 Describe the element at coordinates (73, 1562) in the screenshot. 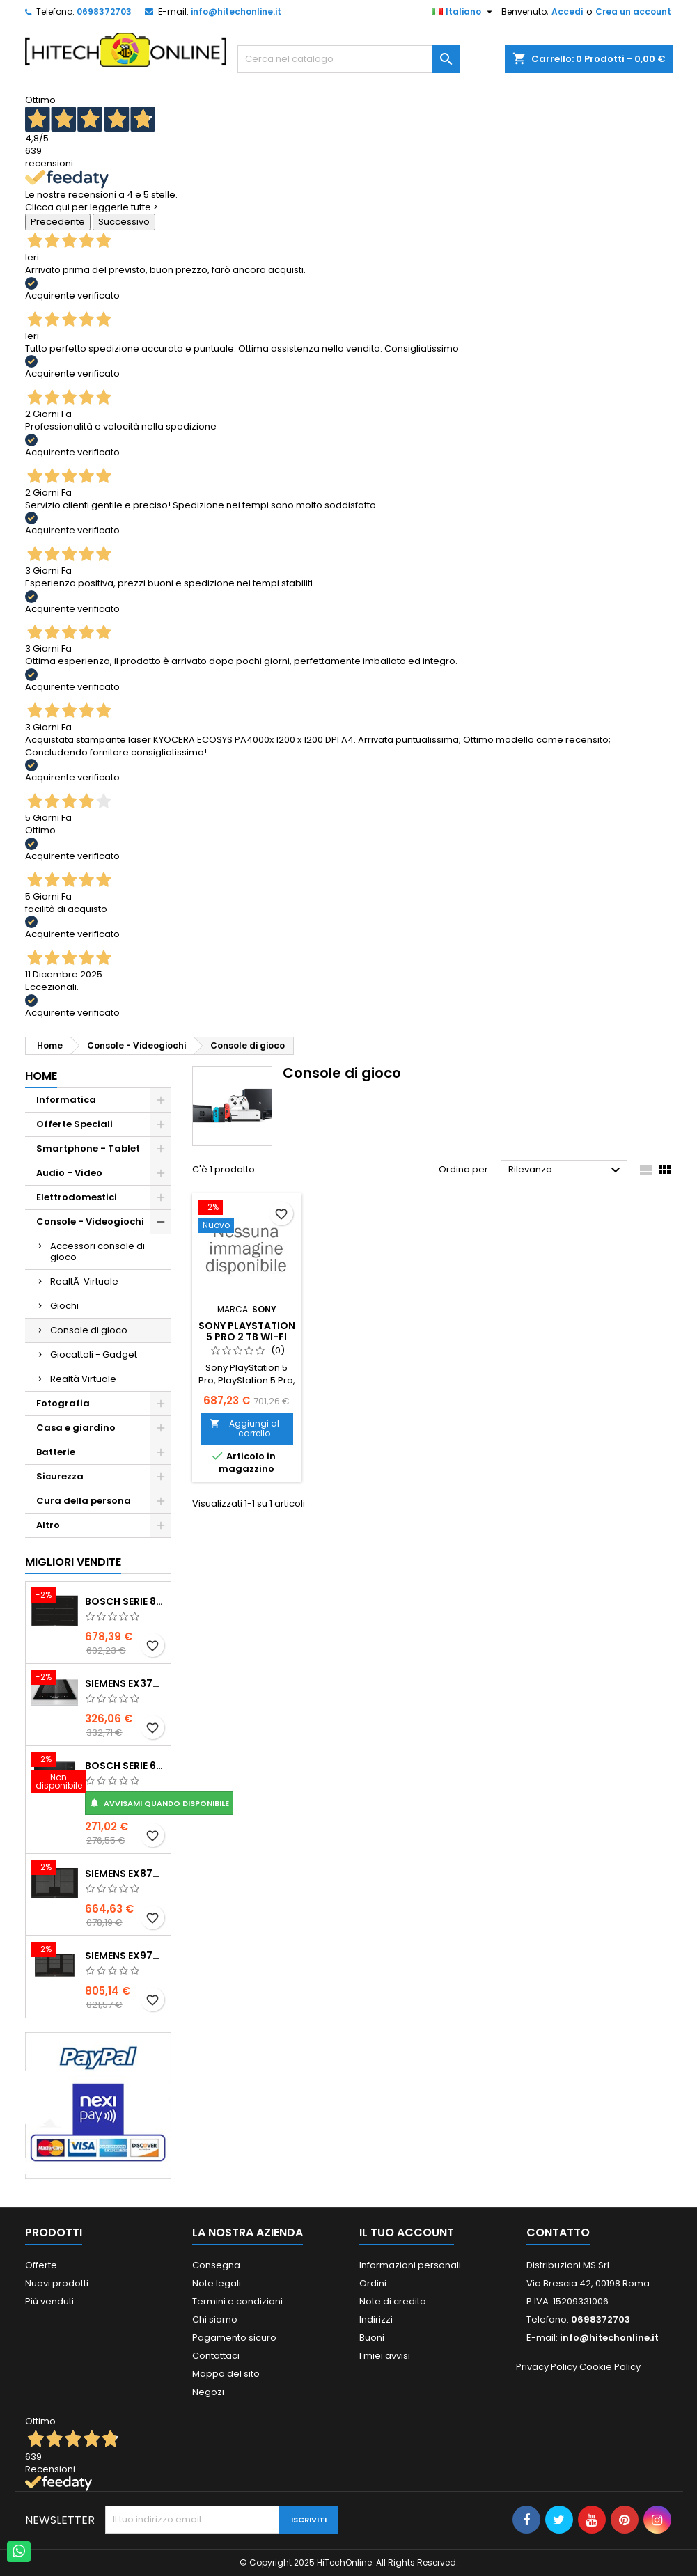

I see `Migliori vendite` at that location.